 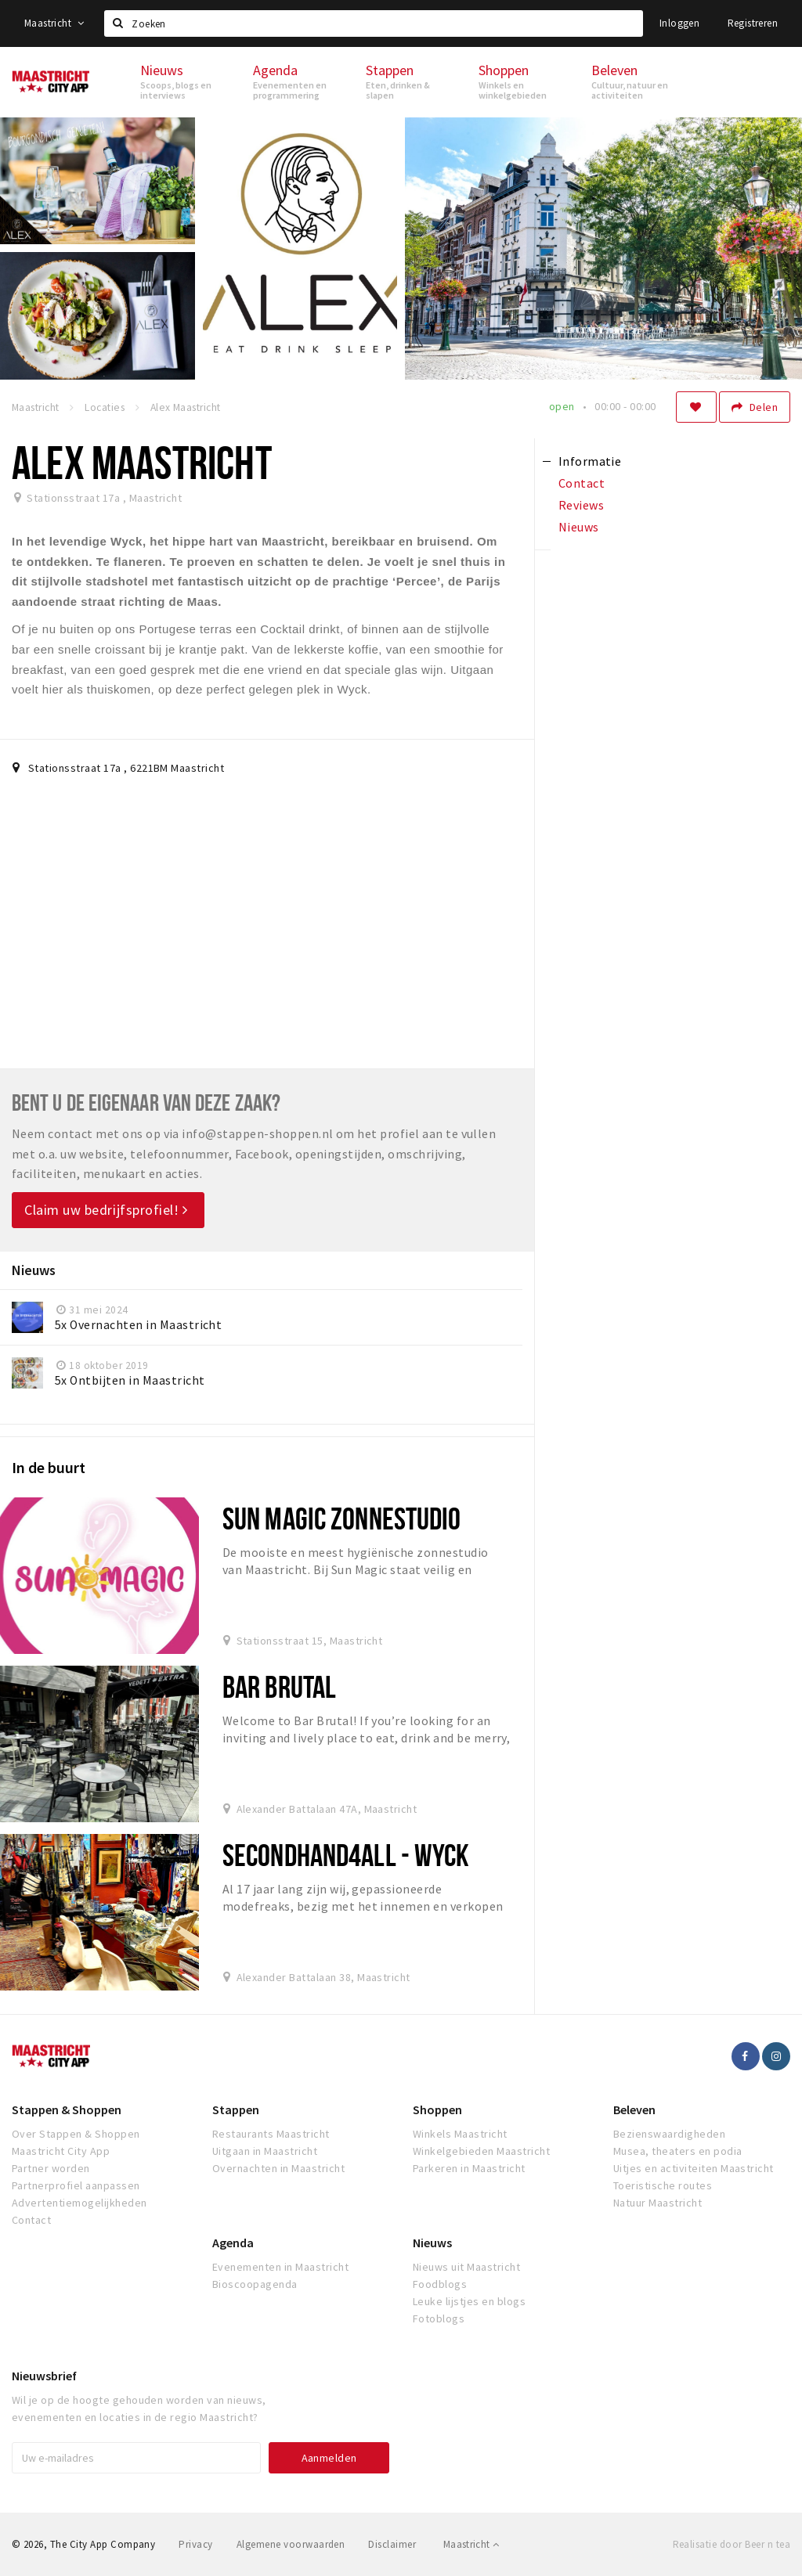 What do you see at coordinates (279, 1686) in the screenshot?
I see `Bar Brutal` at bounding box center [279, 1686].